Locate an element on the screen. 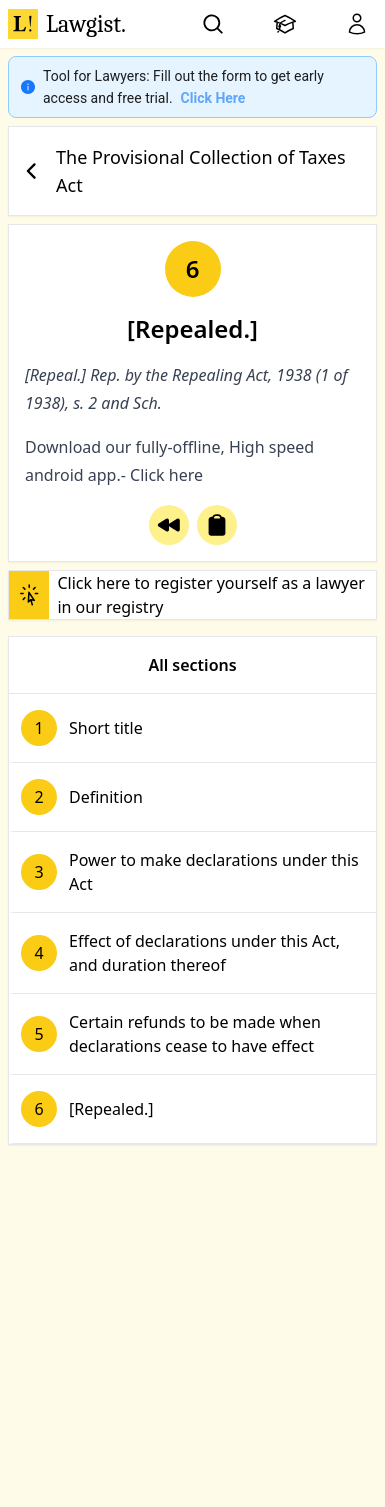 The width and height of the screenshot is (385, 1507). Lawgist is located at coordinates (67, 24).